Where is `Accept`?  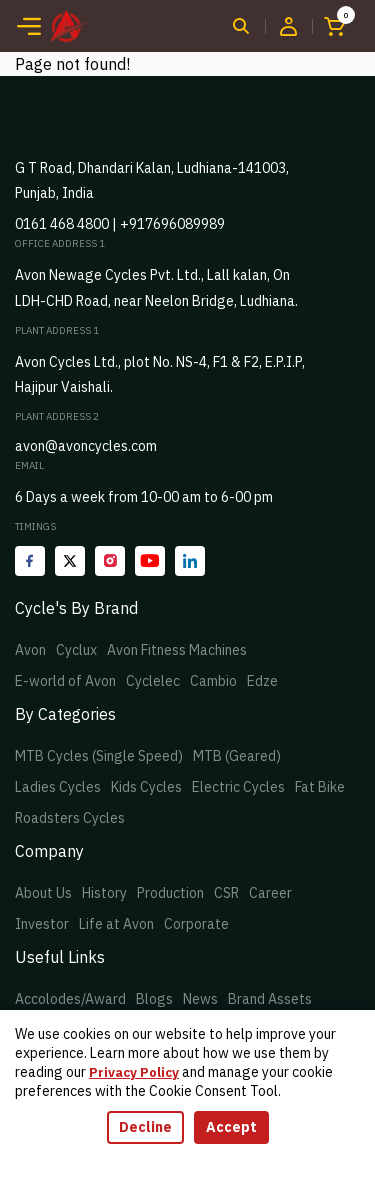 Accept is located at coordinates (231, 1127).